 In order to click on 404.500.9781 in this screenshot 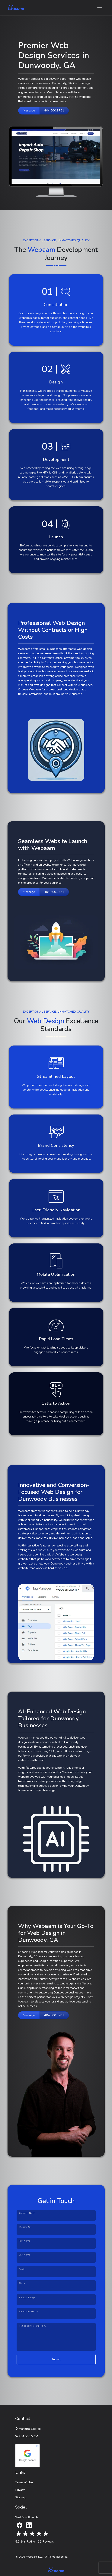, I will do `click(54, 110)`.